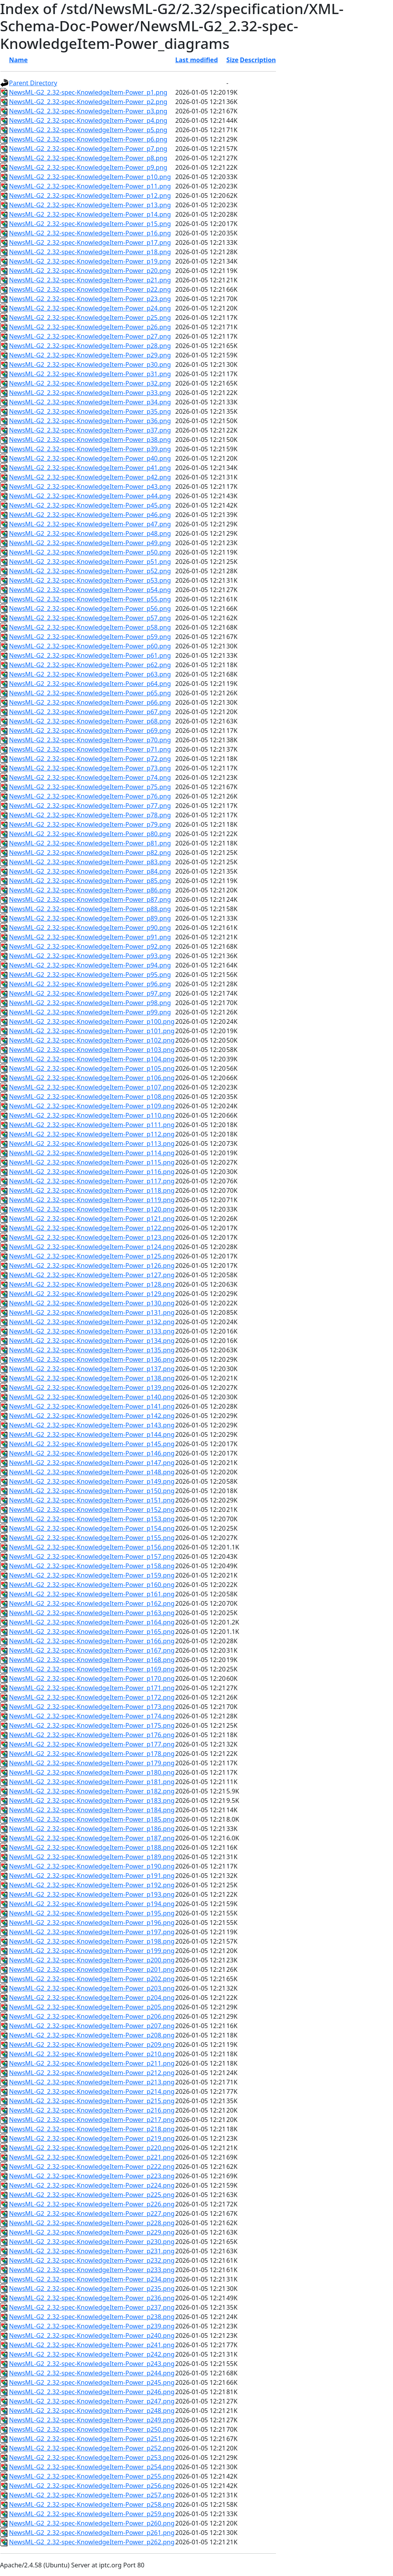 The height and width of the screenshot is (2576, 393). Describe the element at coordinates (90, 805) in the screenshot. I see `NewsML-G2_2.32-spec-KnowledgeItem-Power_p77.png` at that location.